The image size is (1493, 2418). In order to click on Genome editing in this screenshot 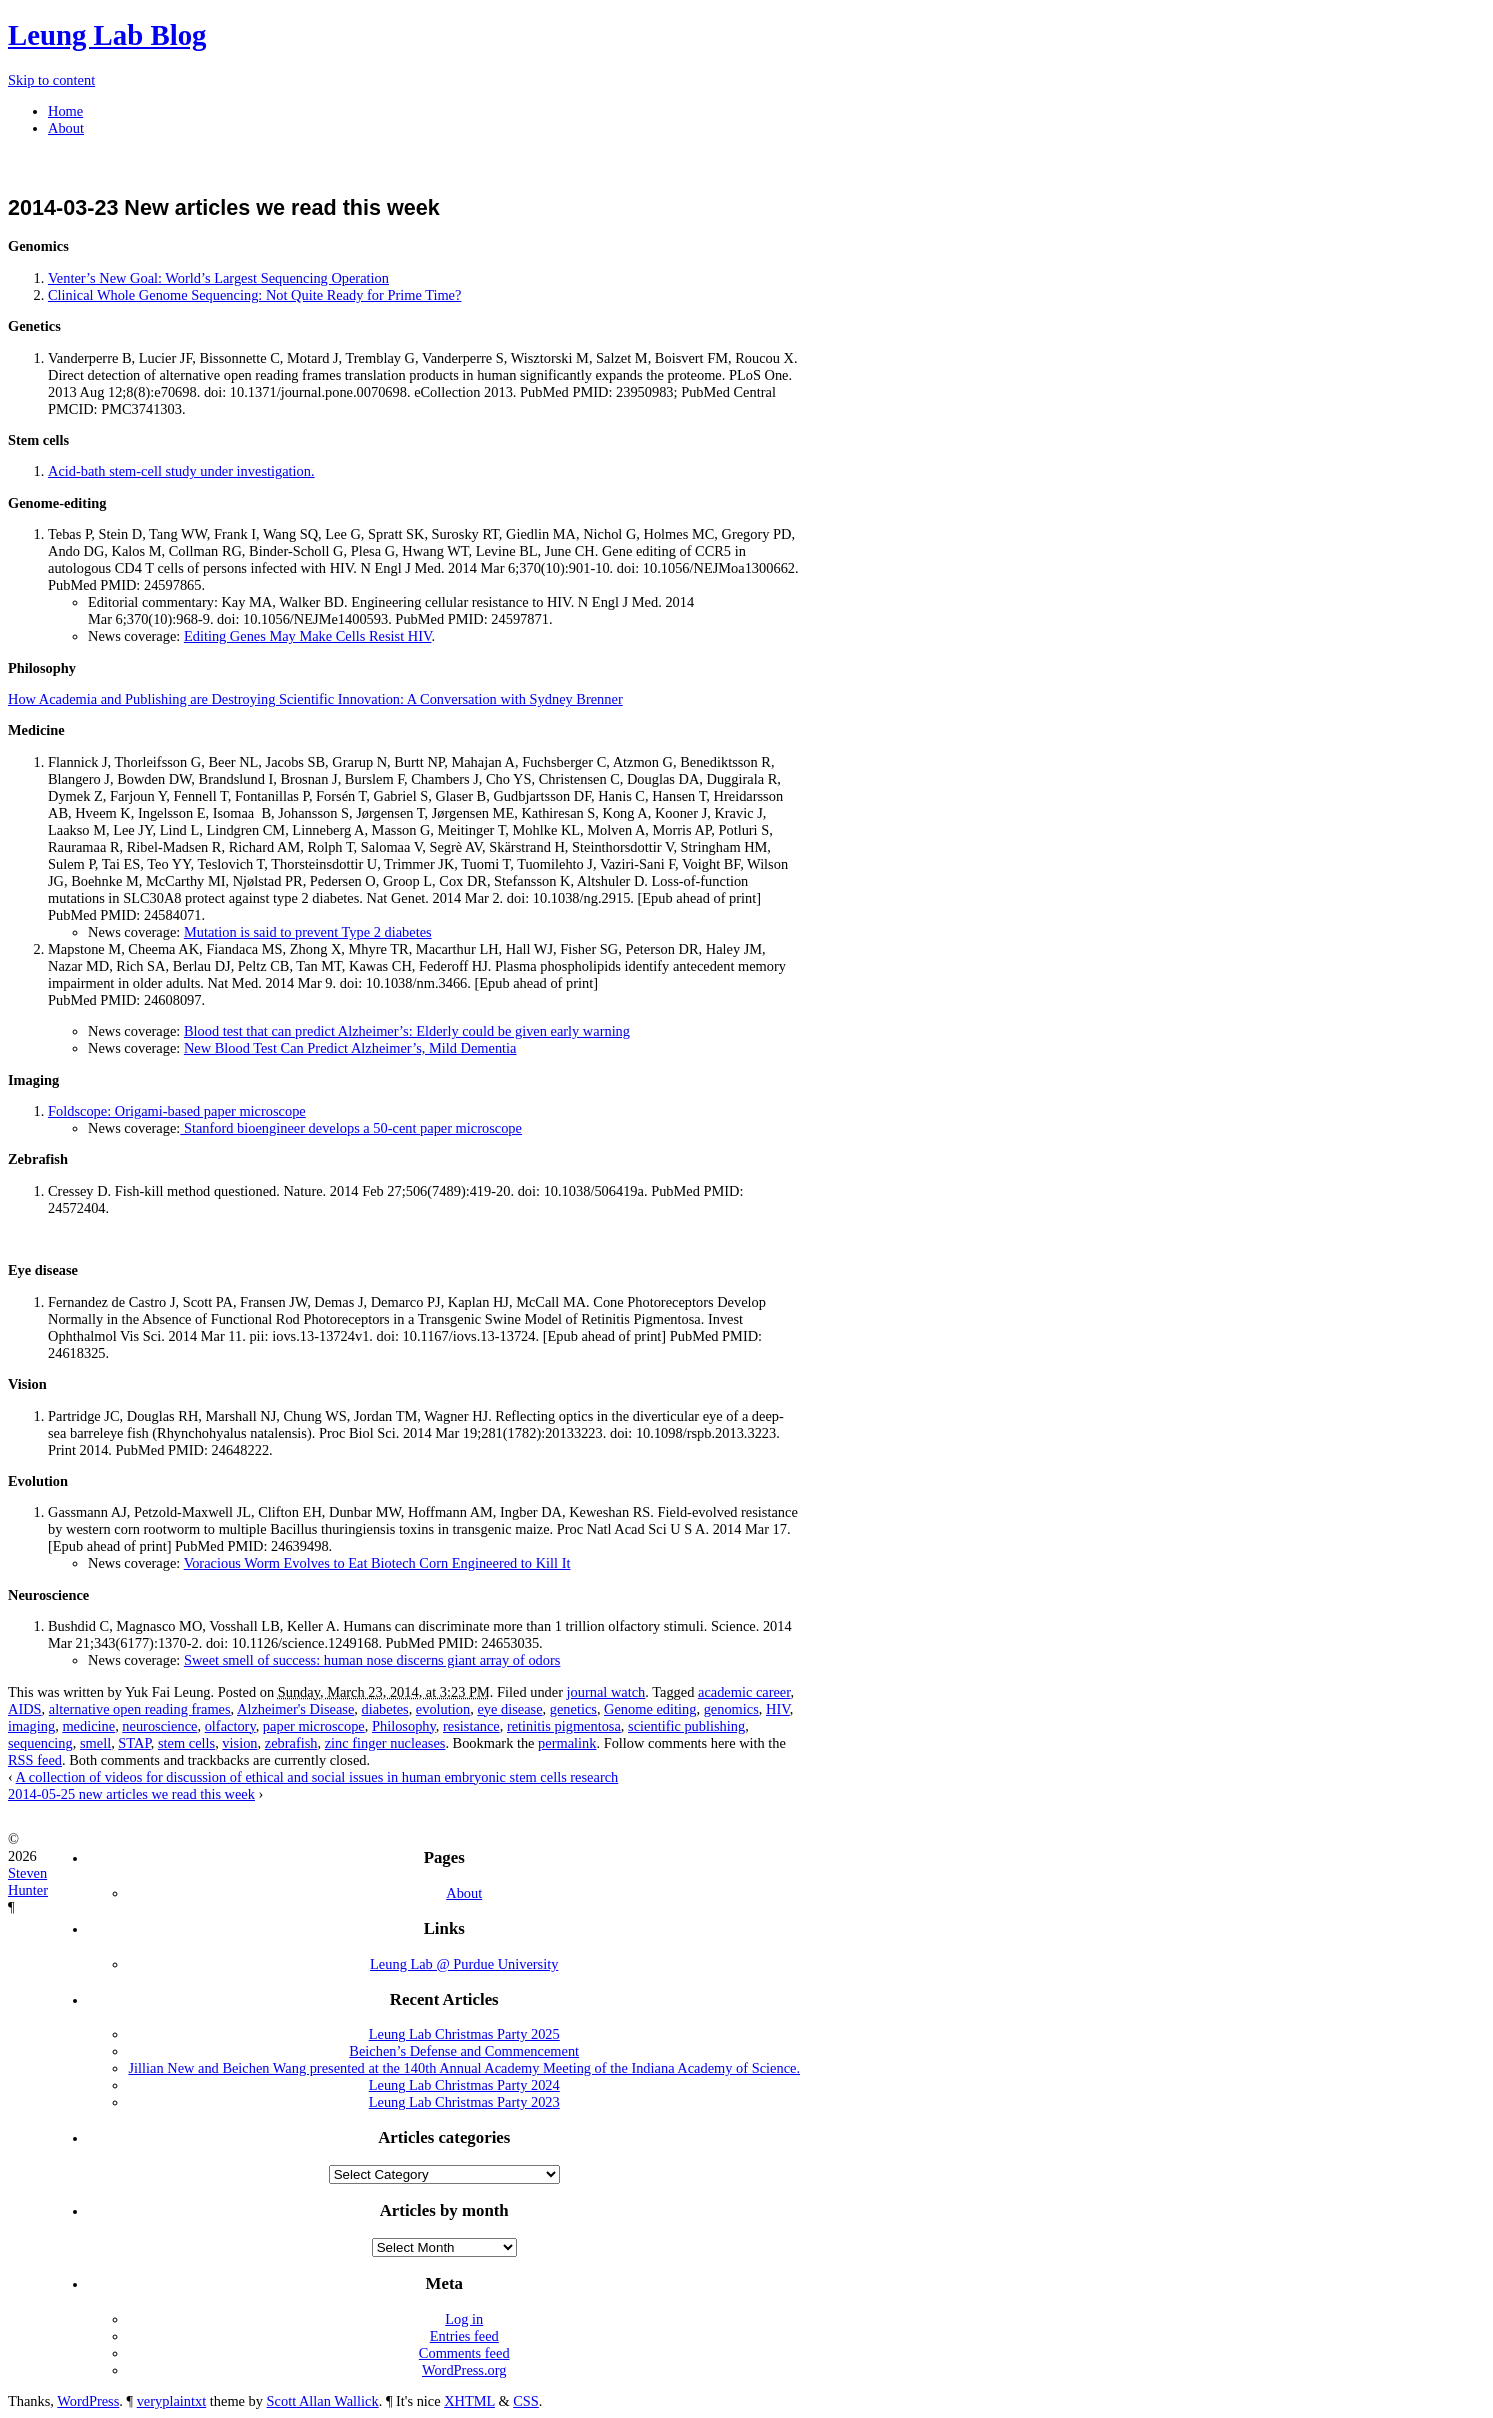, I will do `click(650, 1709)`.